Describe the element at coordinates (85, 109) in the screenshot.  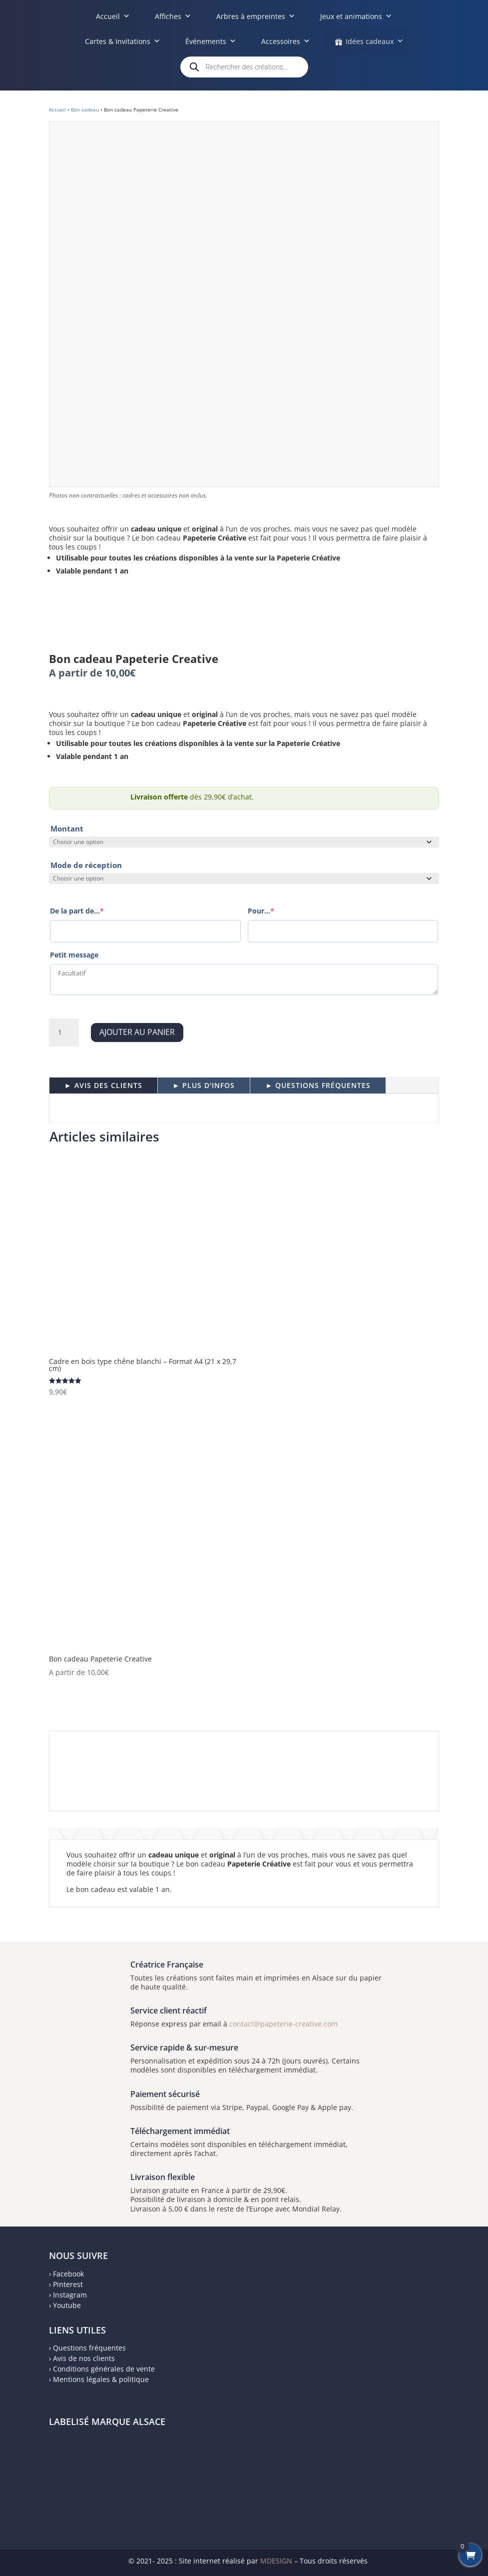
I see `Bon cadeau` at that location.